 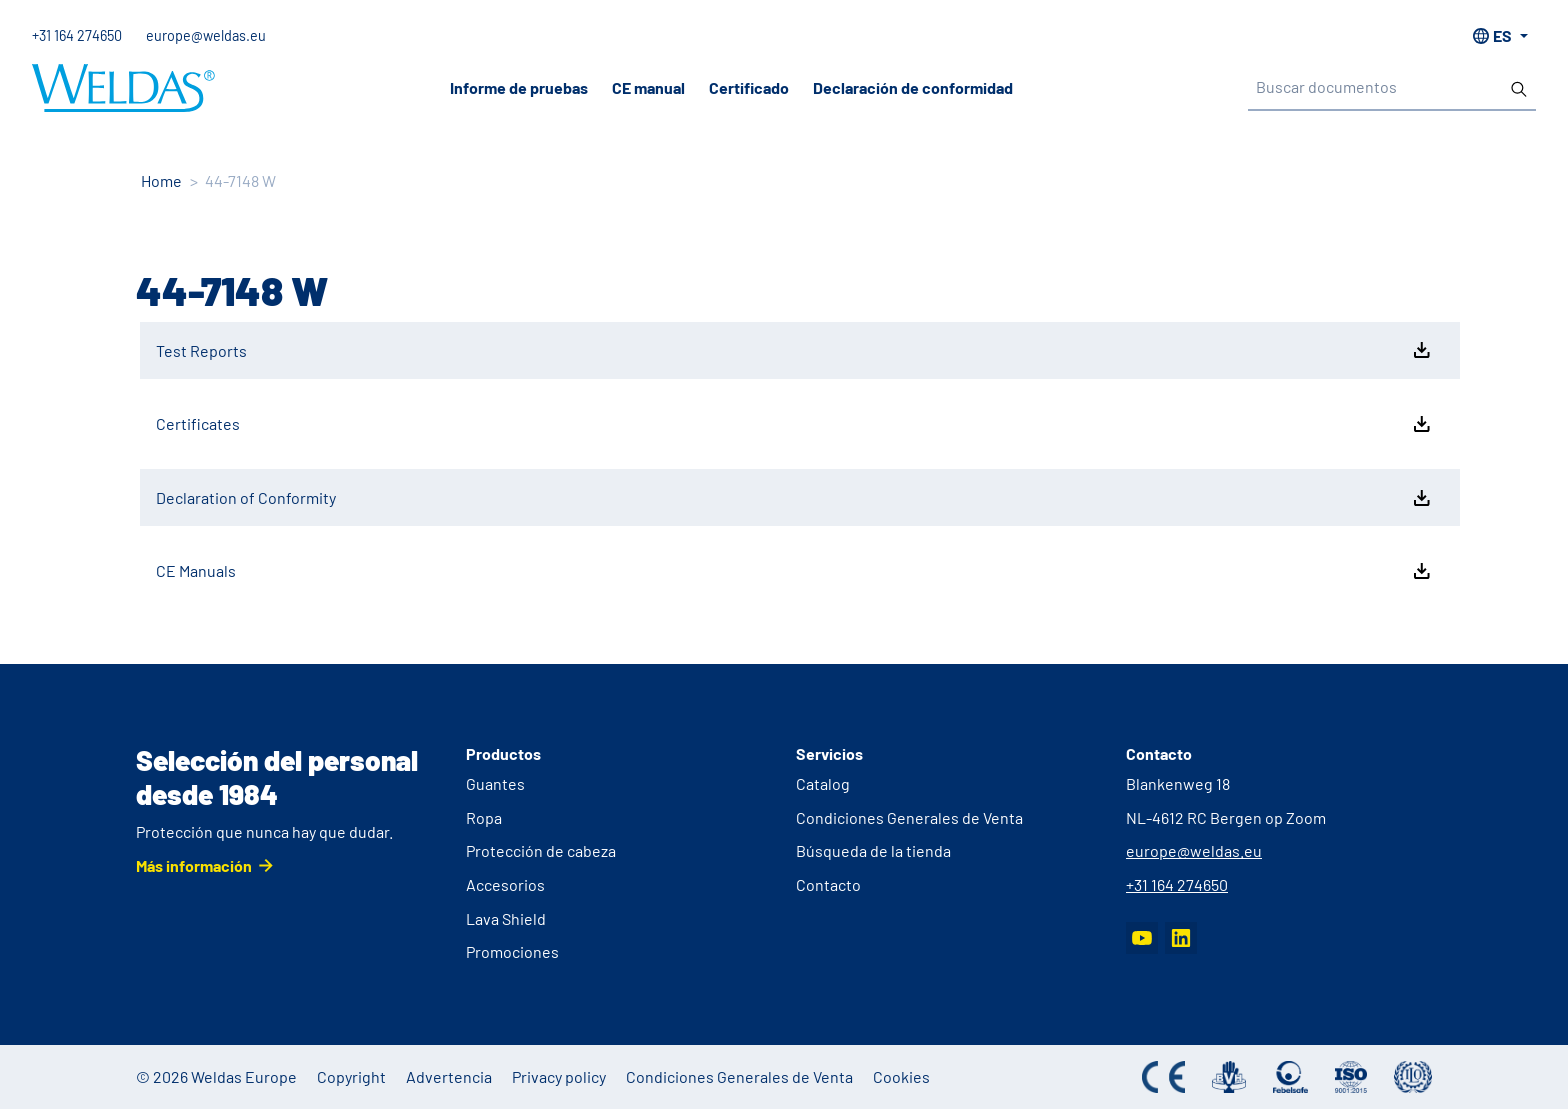 What do you see at coordinates (512, 951) in the screenshot?
I see `Promociones` at bounding box center [512, 951].